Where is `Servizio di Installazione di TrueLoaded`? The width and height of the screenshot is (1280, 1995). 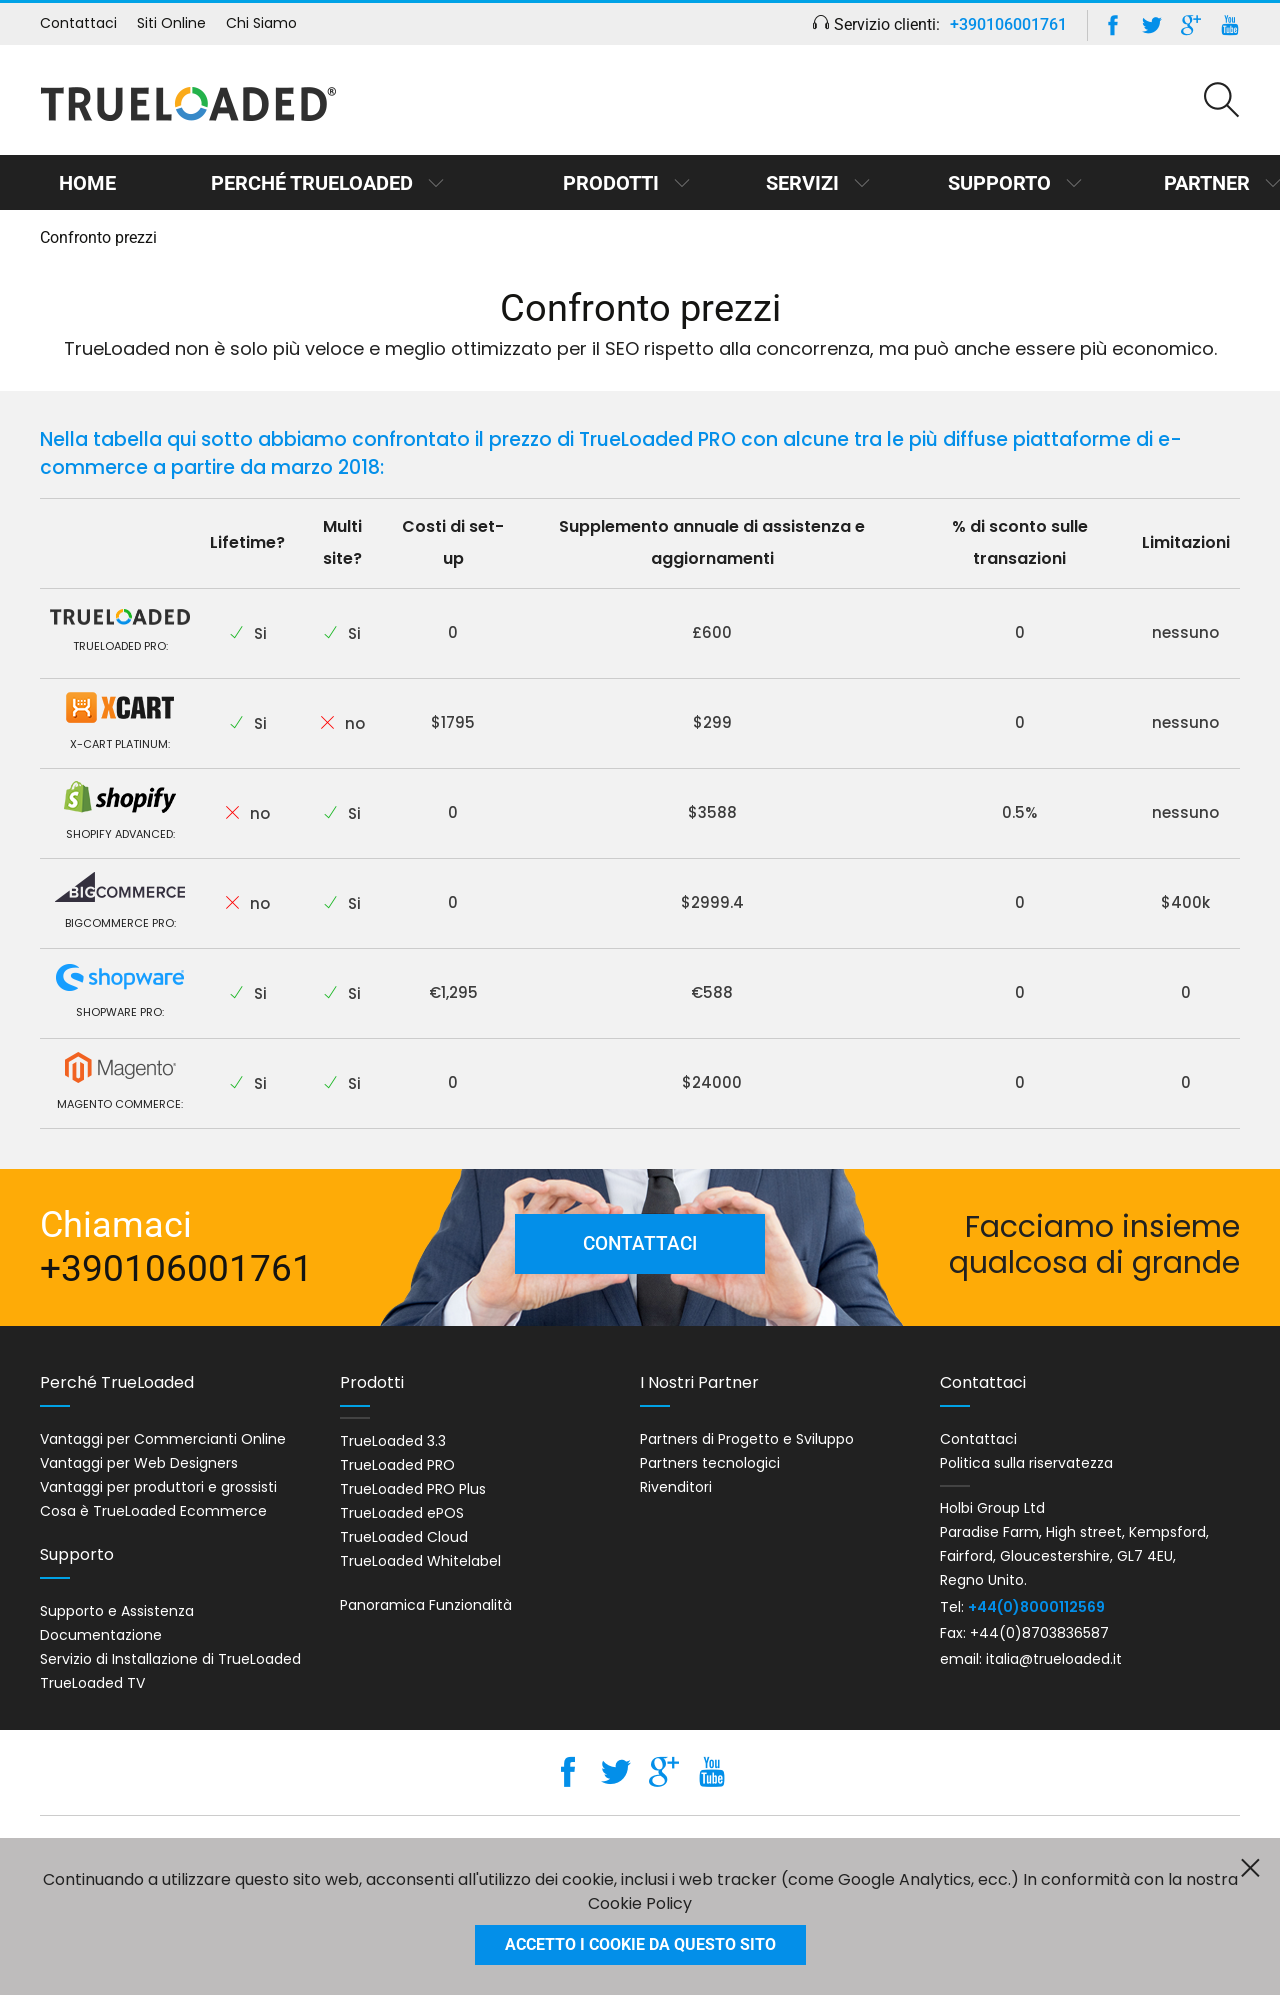
Servizio di Installazione di TrueLoaded is located at coordinates (170, 1659).